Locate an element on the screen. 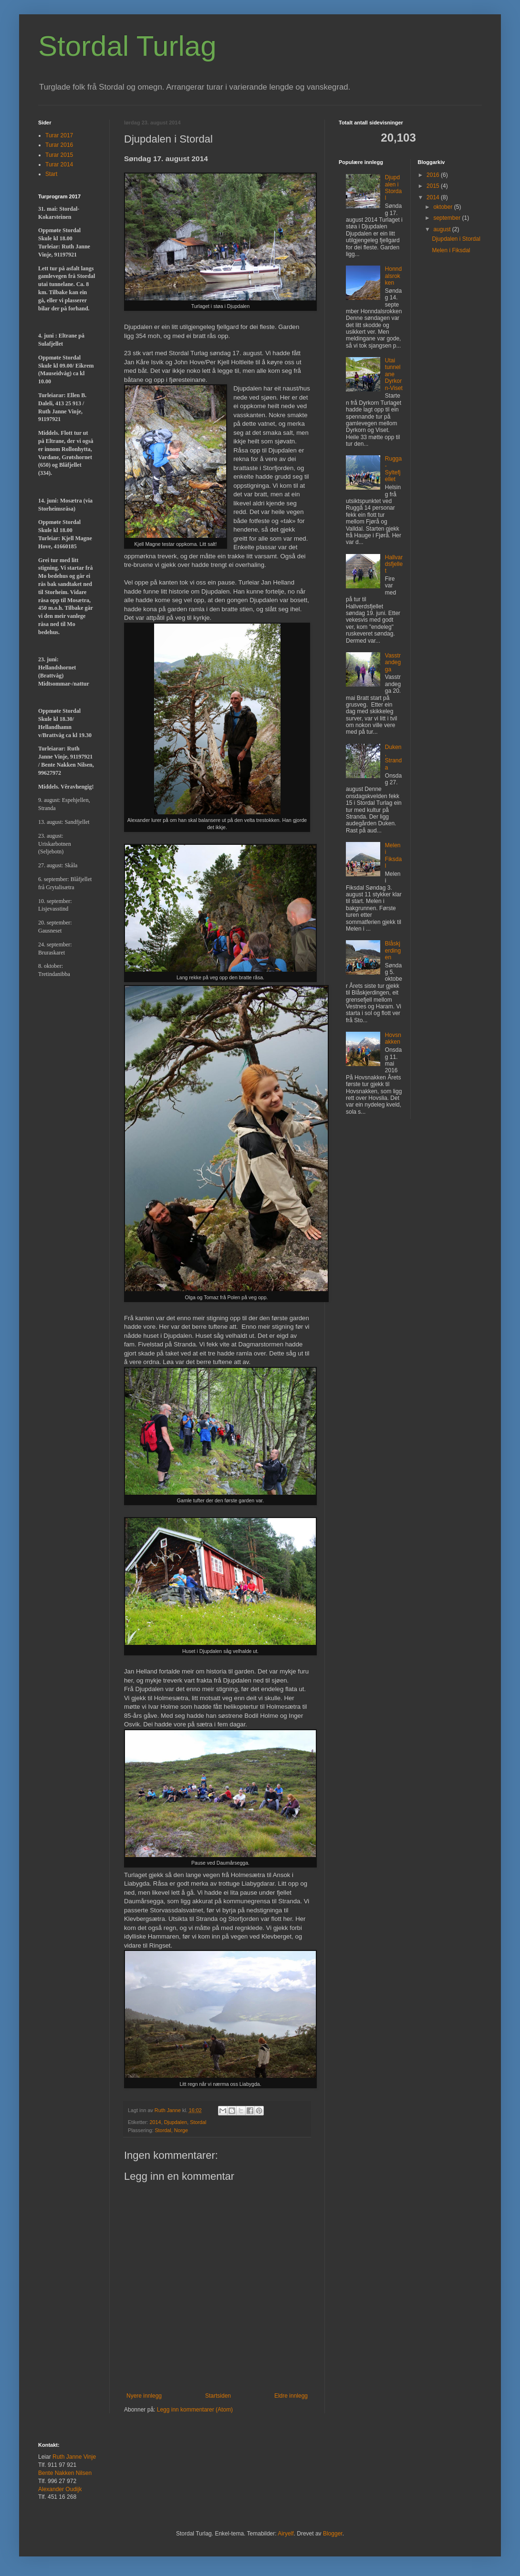 The height and width of the screenshot is (2576, 520). Rugga - Syltefjellet is located at coordinates (393, 468).